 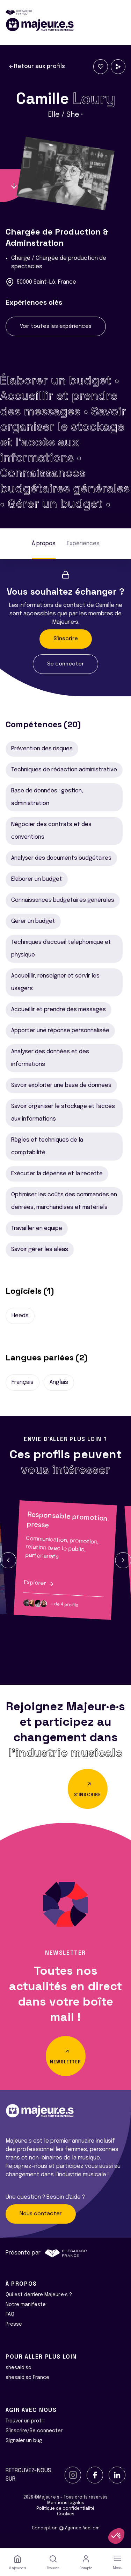 I want to click on Conception Agence Adeliom, so click(x=66, y=2528).